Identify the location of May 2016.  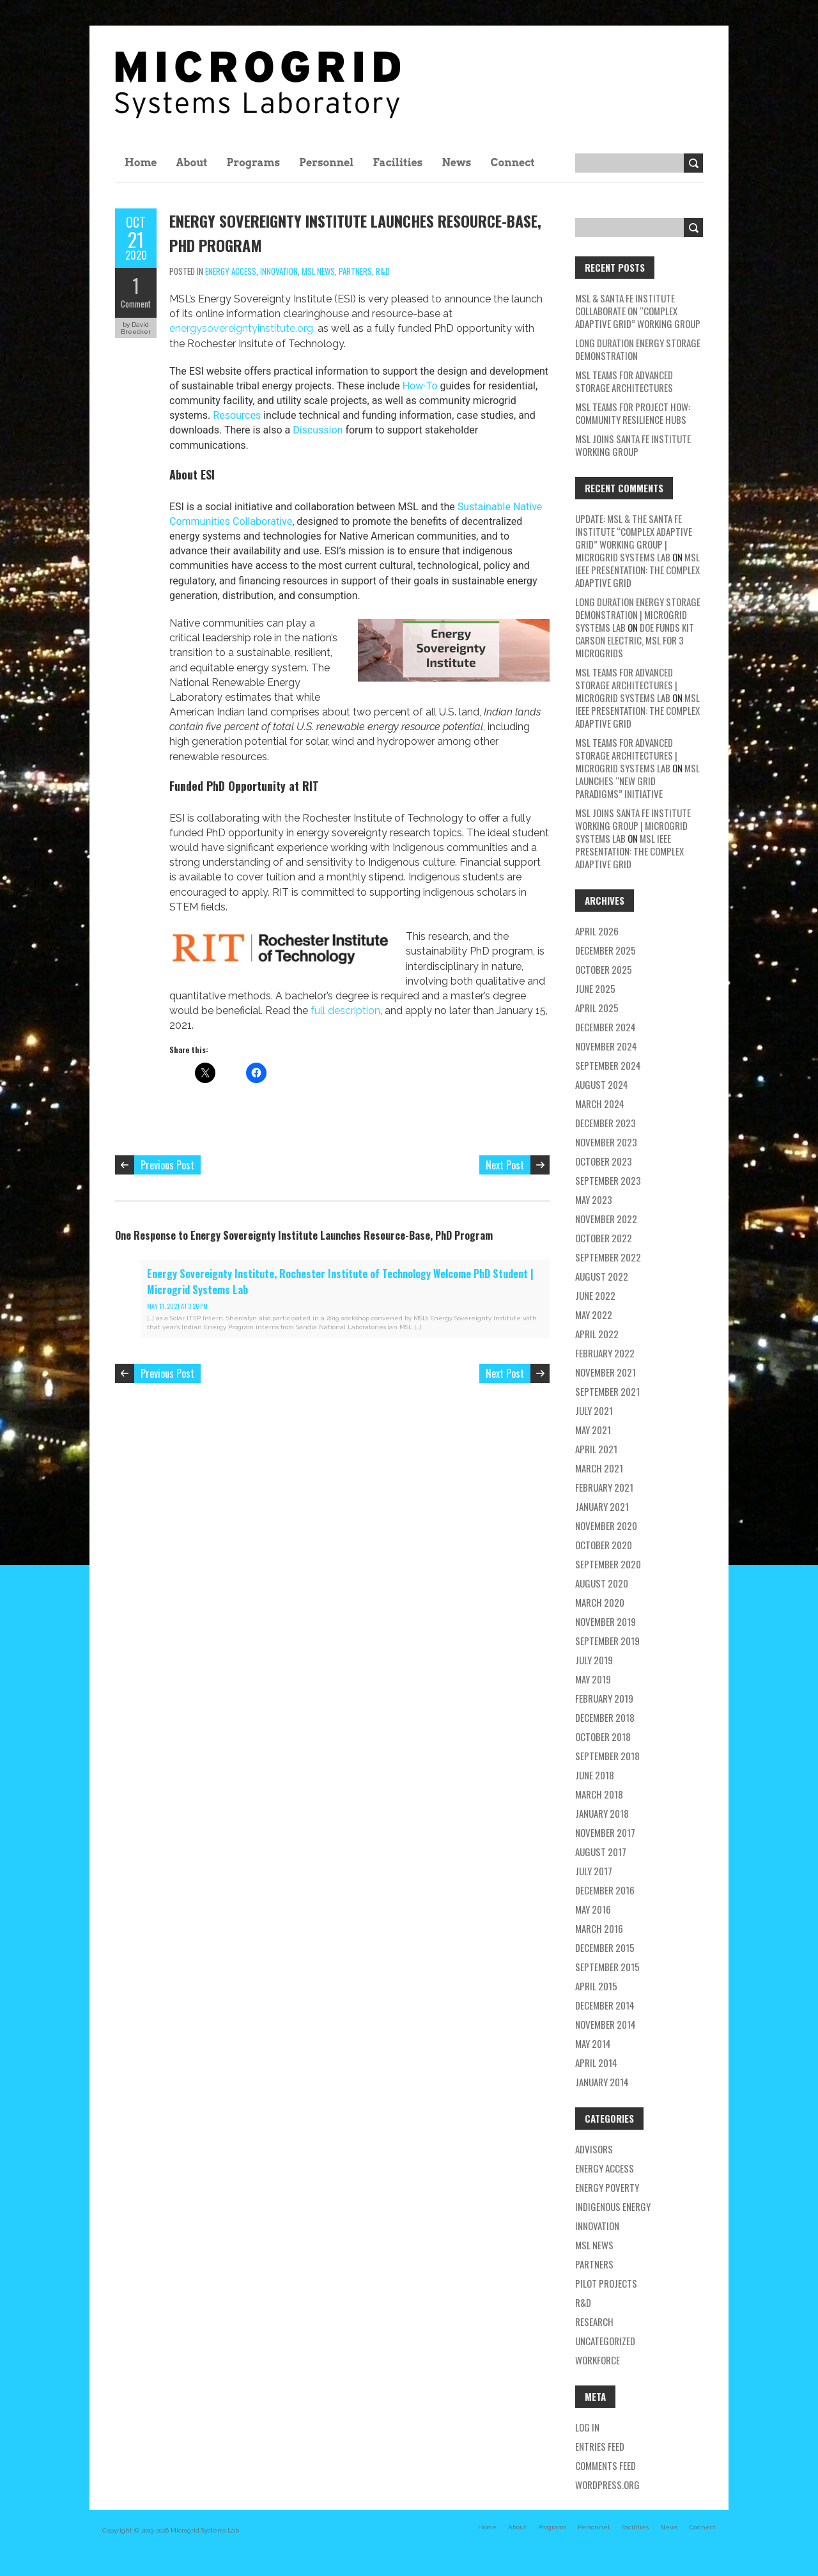
(593, 1909).